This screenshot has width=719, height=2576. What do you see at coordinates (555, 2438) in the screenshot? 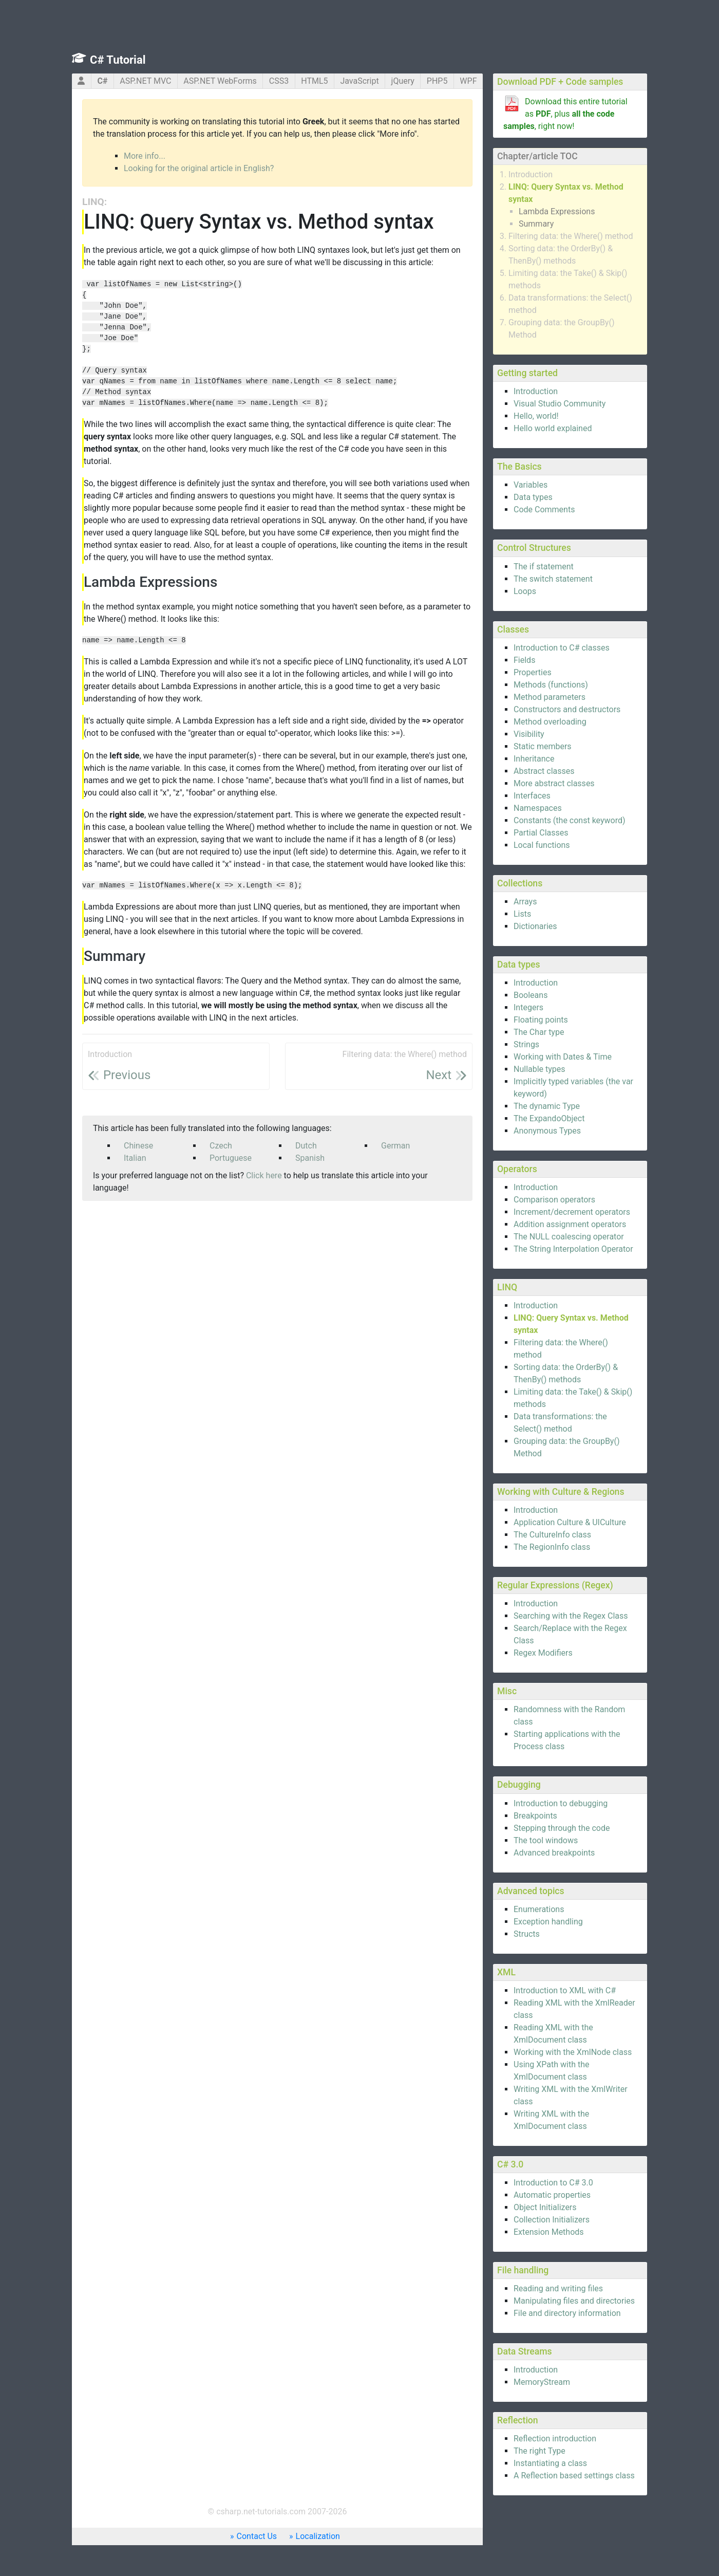
I see `Reflection introduction` at bounding box center [555, 2438].